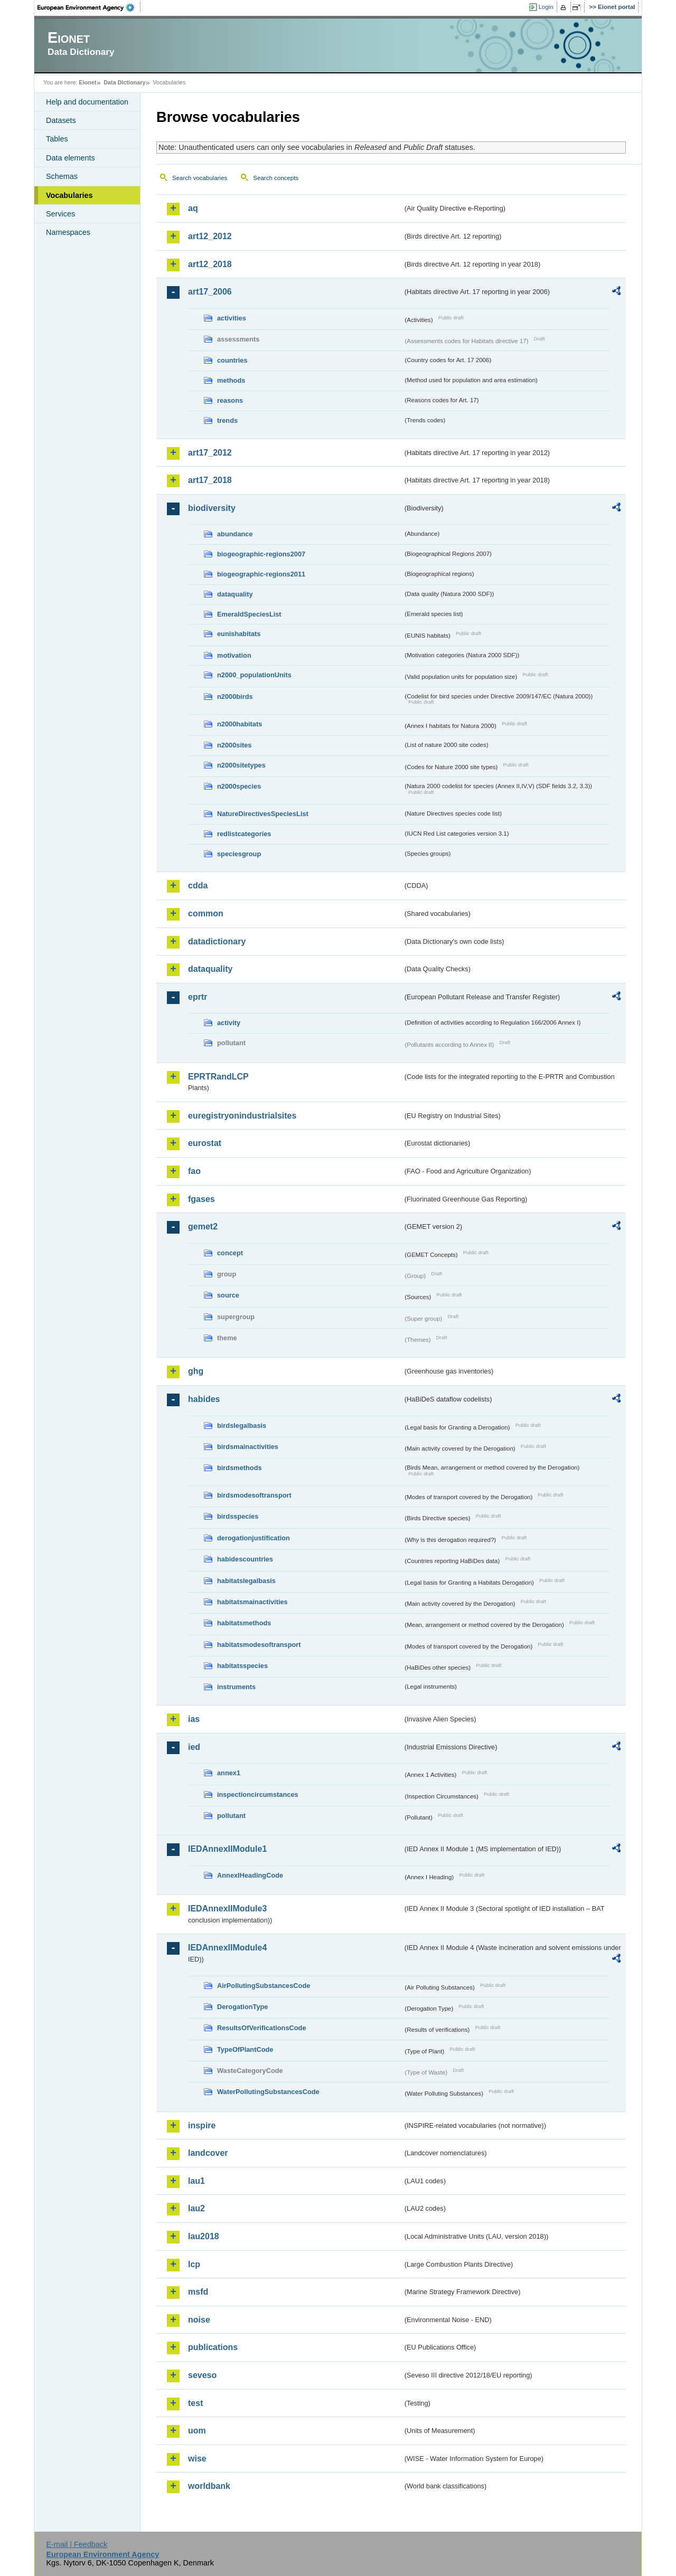  Describe the element at coordinates (263, 1986) in the screenshot. I see `AirPollutingSubstancesCode` at that location.